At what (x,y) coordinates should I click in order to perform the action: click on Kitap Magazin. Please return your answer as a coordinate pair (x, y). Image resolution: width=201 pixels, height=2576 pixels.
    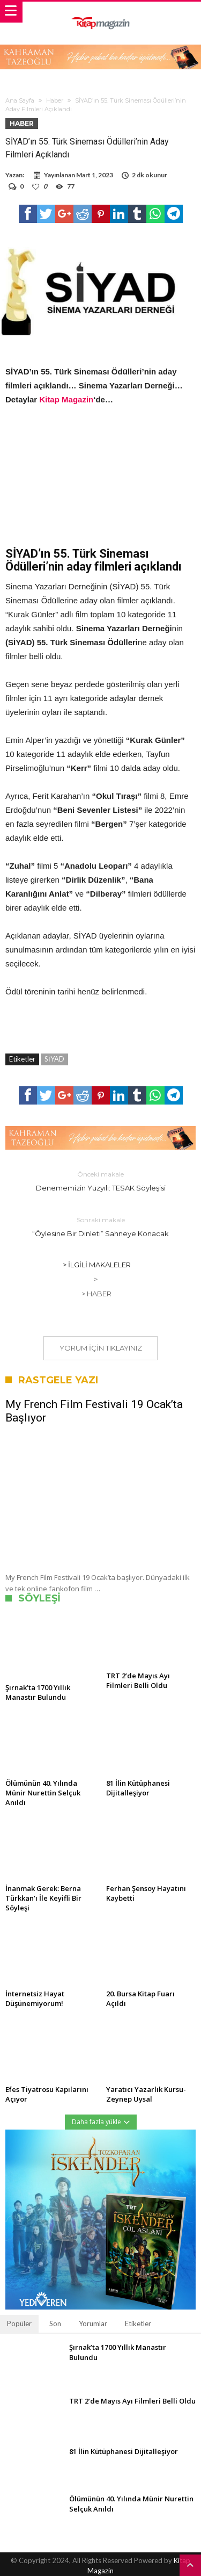
    Looking at the image, I should click on (66, 399).